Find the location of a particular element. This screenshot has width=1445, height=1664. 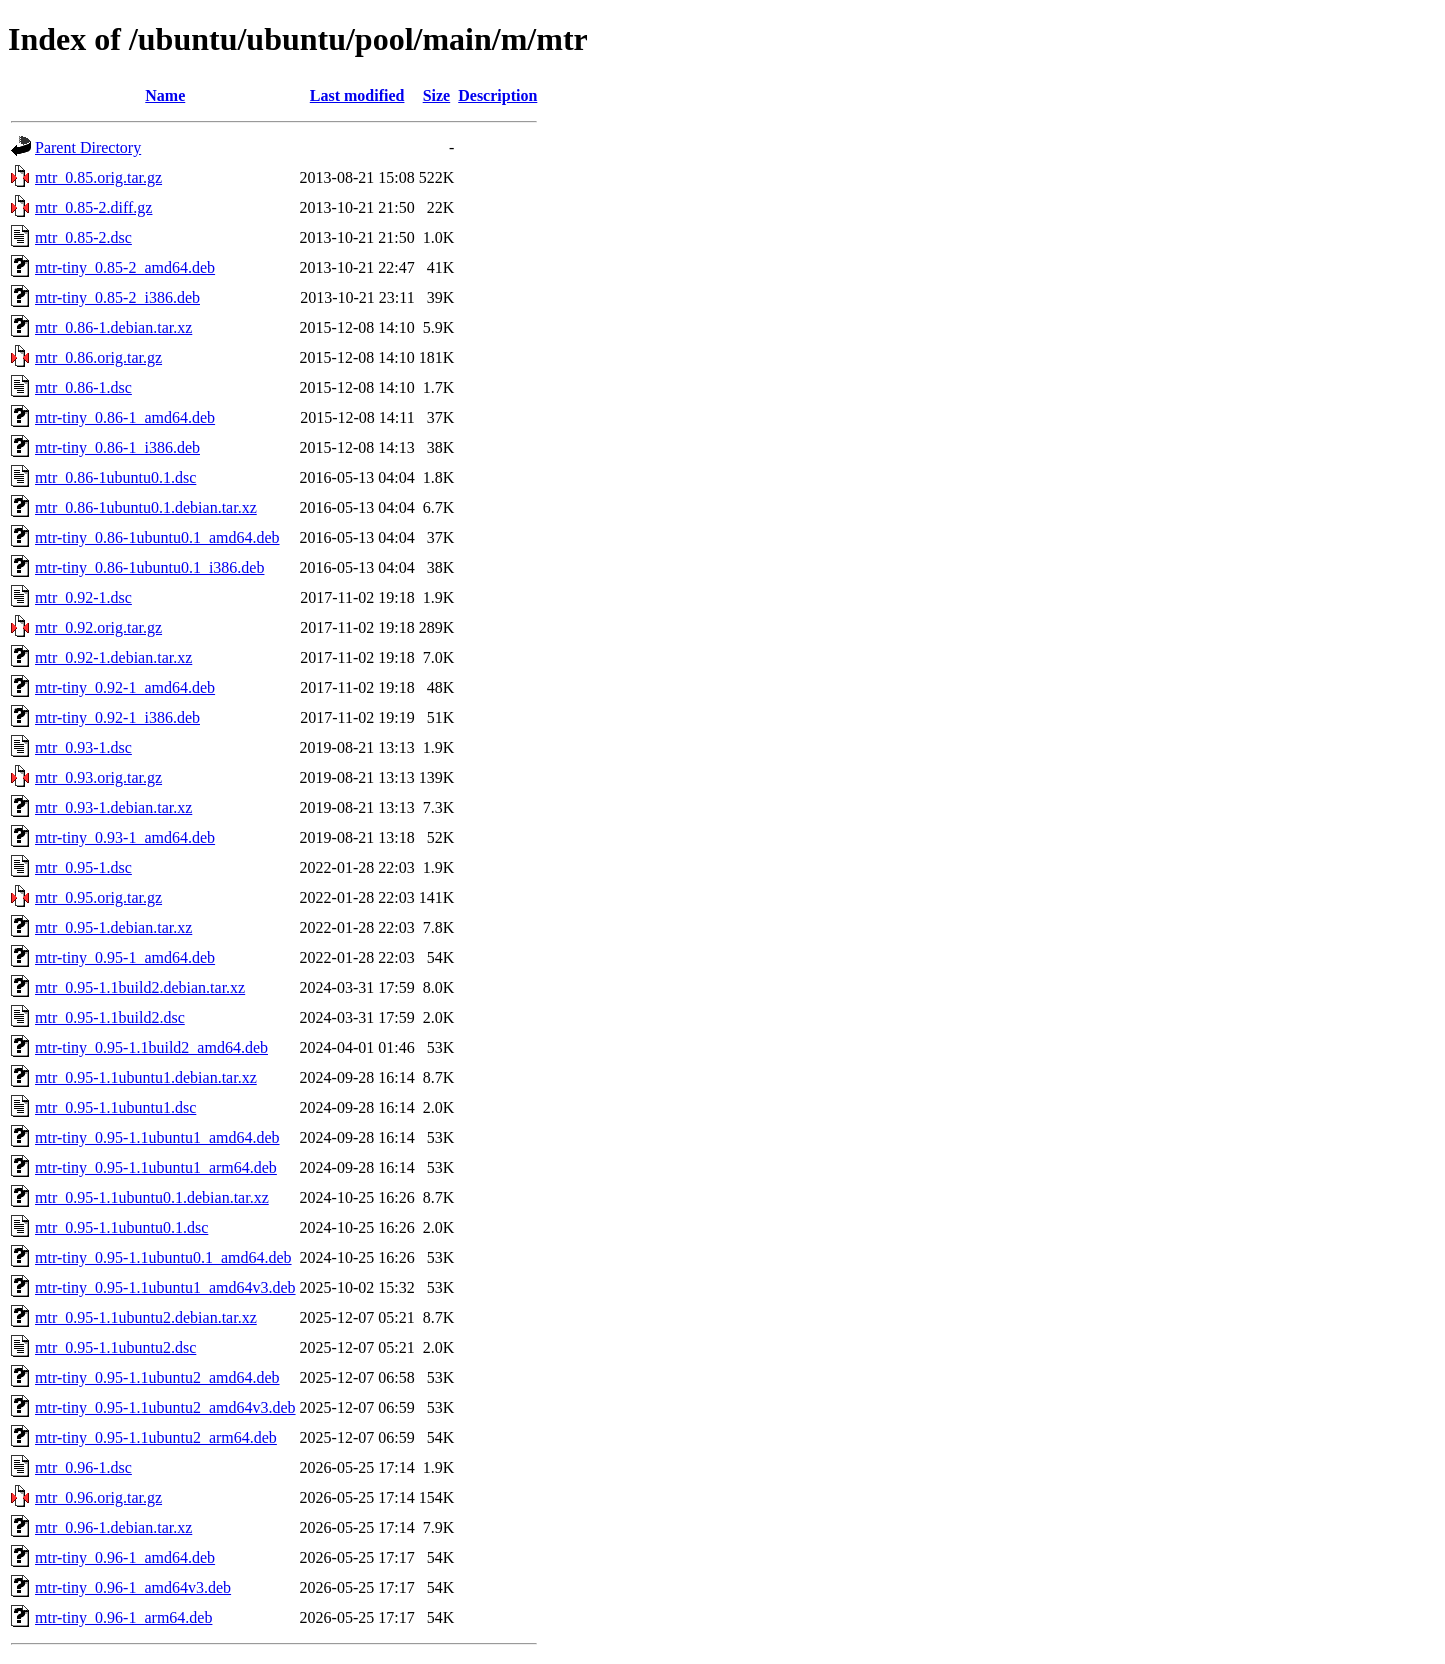

mtr_0.96.orig.tar.gz is located at coordinates (98, 1497).